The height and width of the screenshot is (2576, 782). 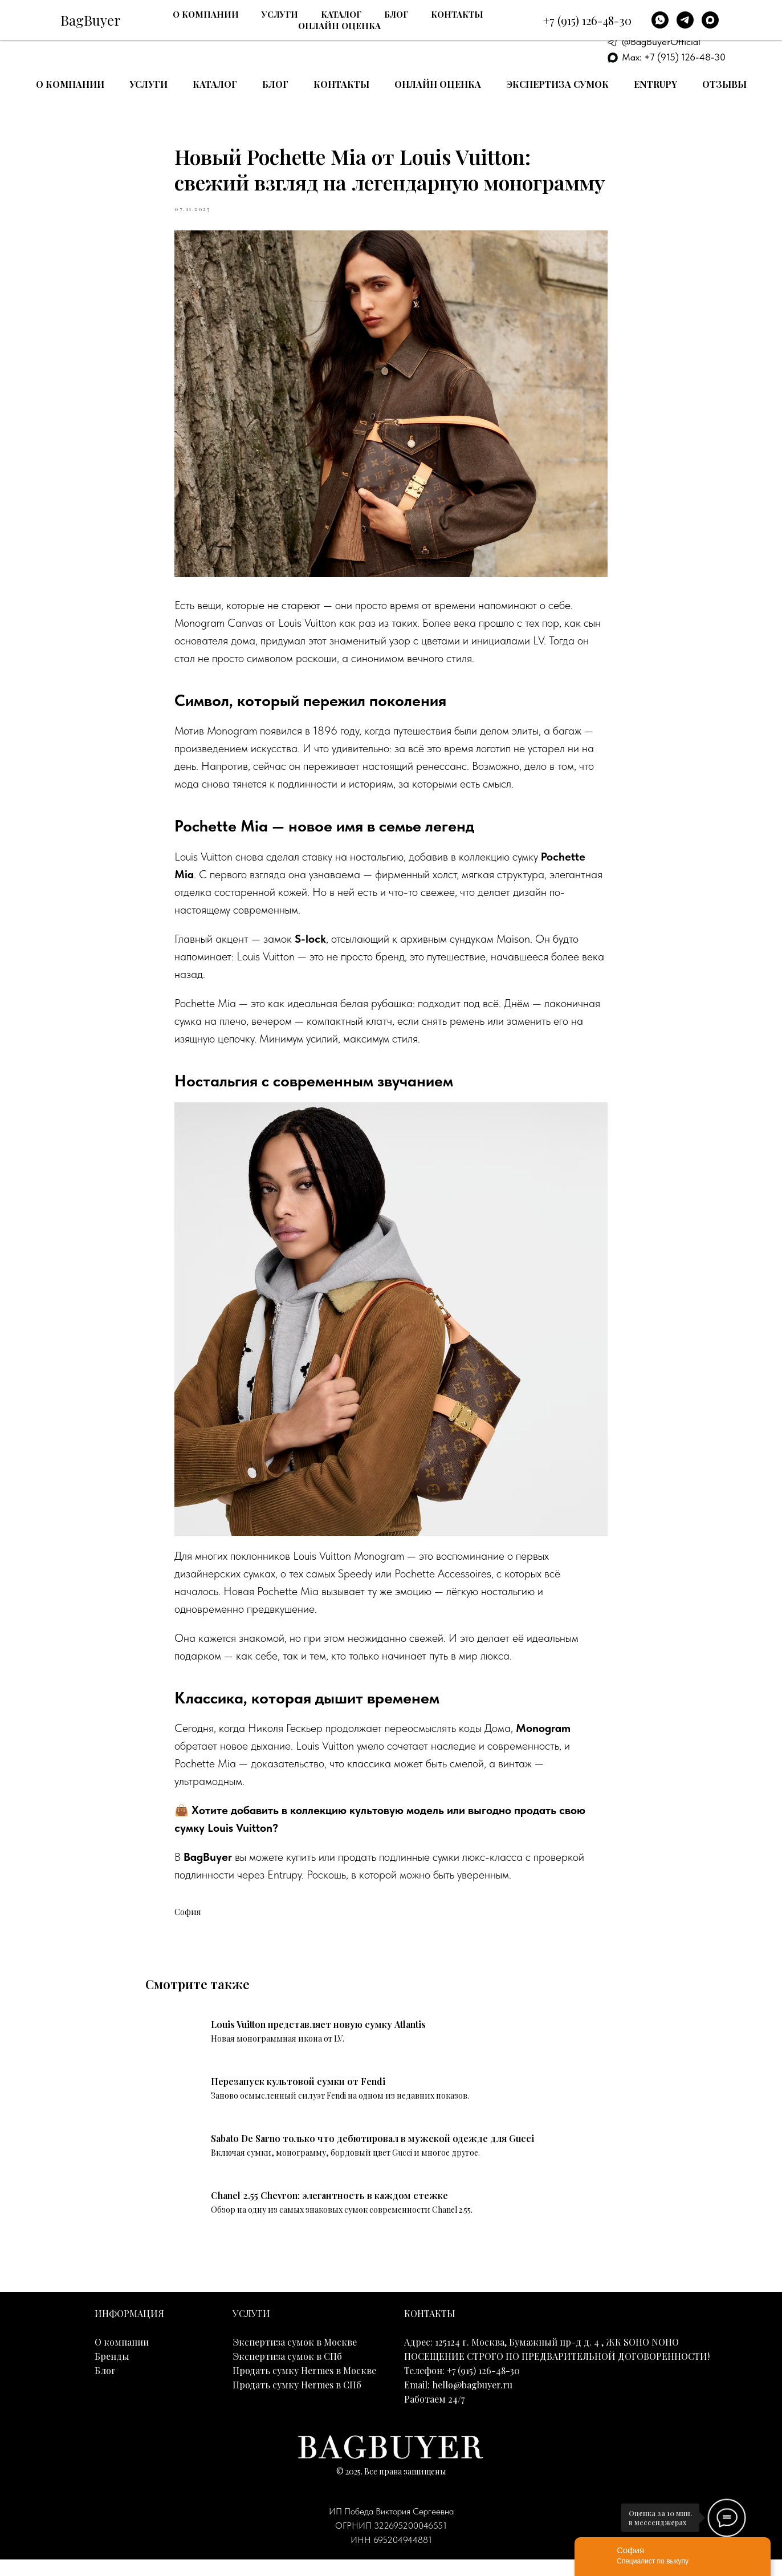 I want to click on Экспертиза сумок в СПб, so click(x=287, y=2373).